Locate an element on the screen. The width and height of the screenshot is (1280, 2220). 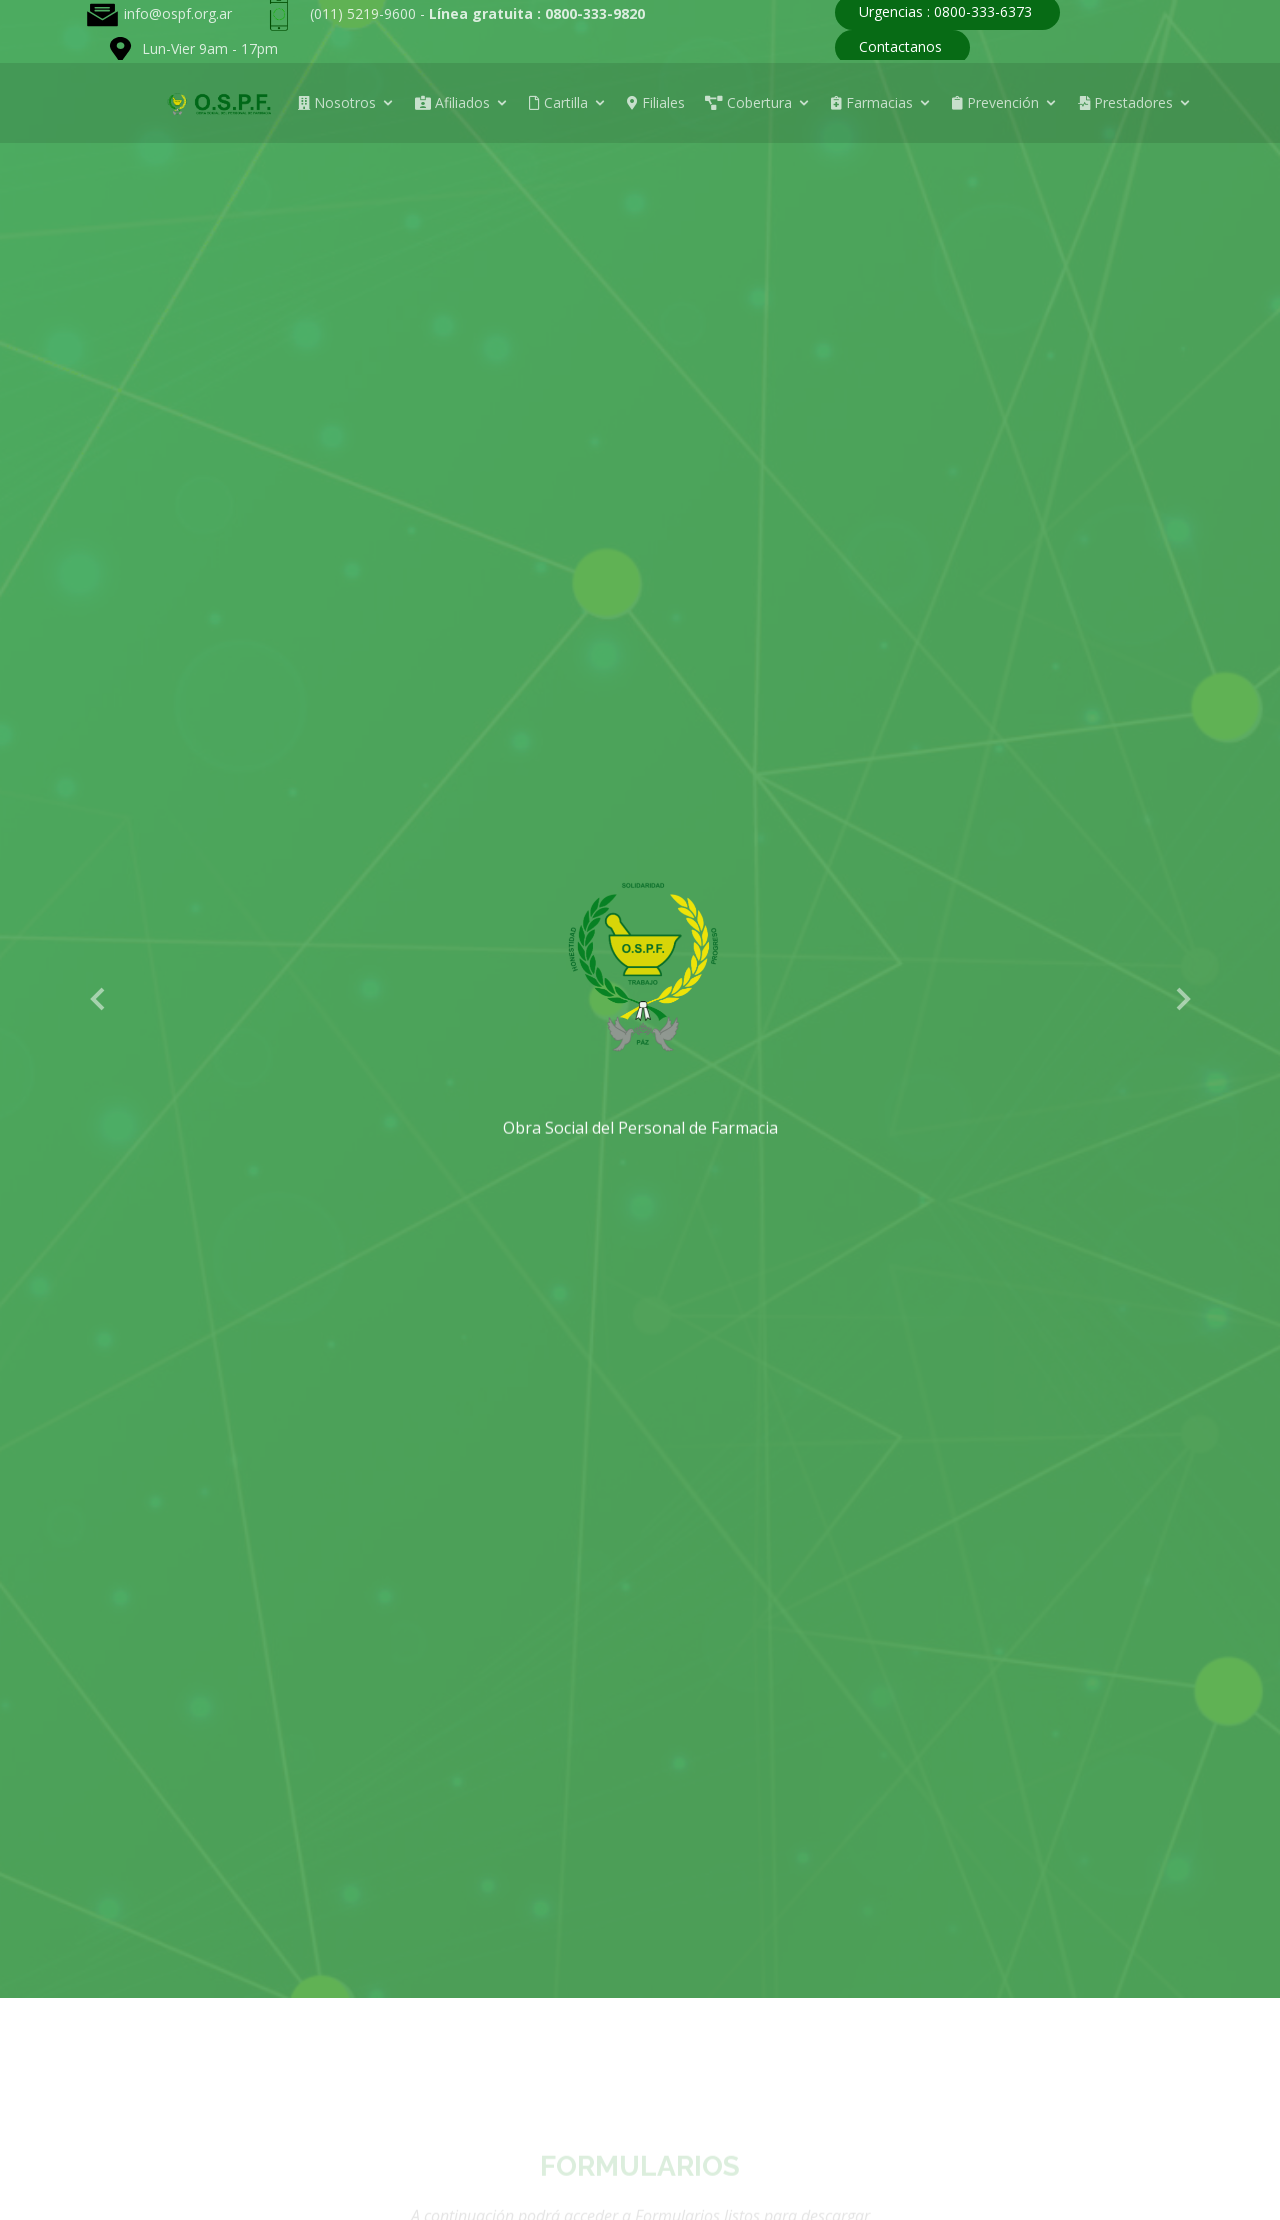
Afiliados is located at coordinates (452, 102).